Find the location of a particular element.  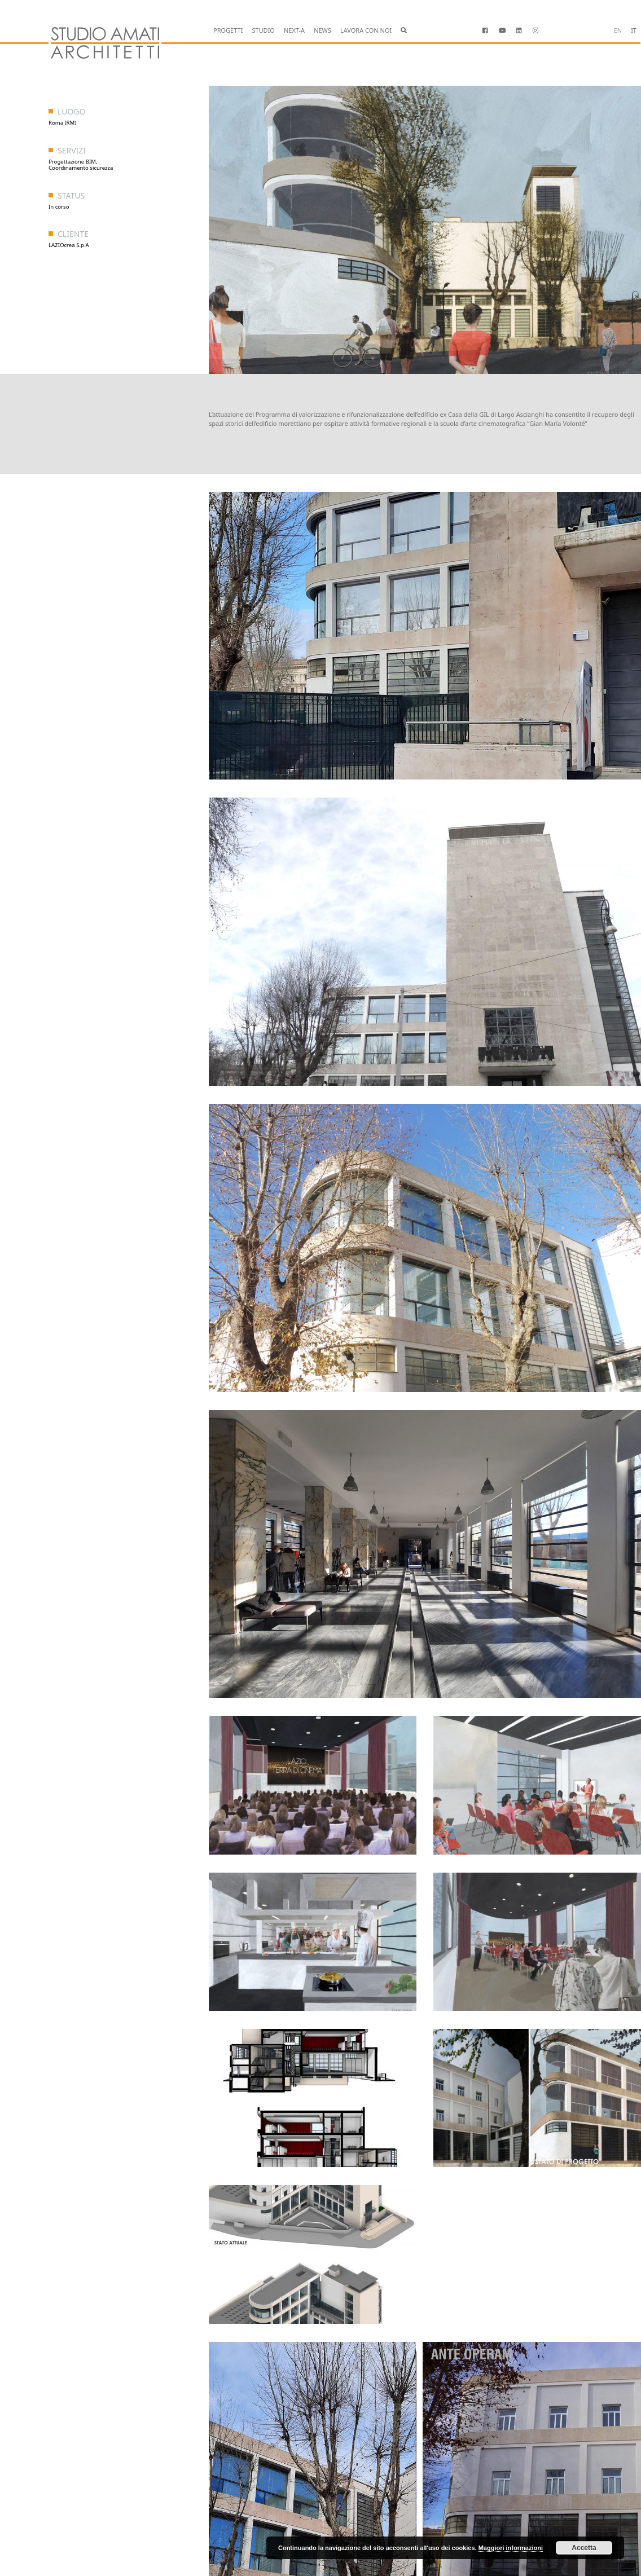

Accetta is located at coordinates (584, 2548).